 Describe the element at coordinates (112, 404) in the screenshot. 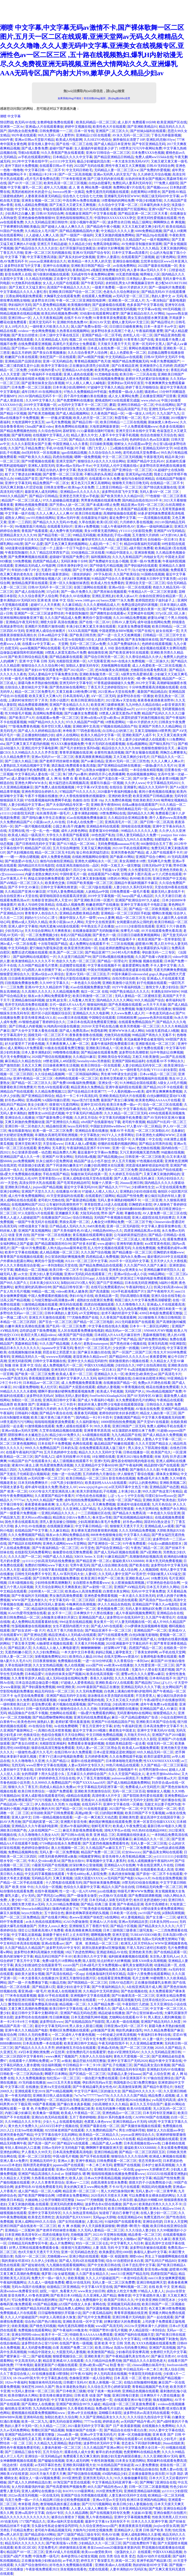

I see `蘑菇` at that location.